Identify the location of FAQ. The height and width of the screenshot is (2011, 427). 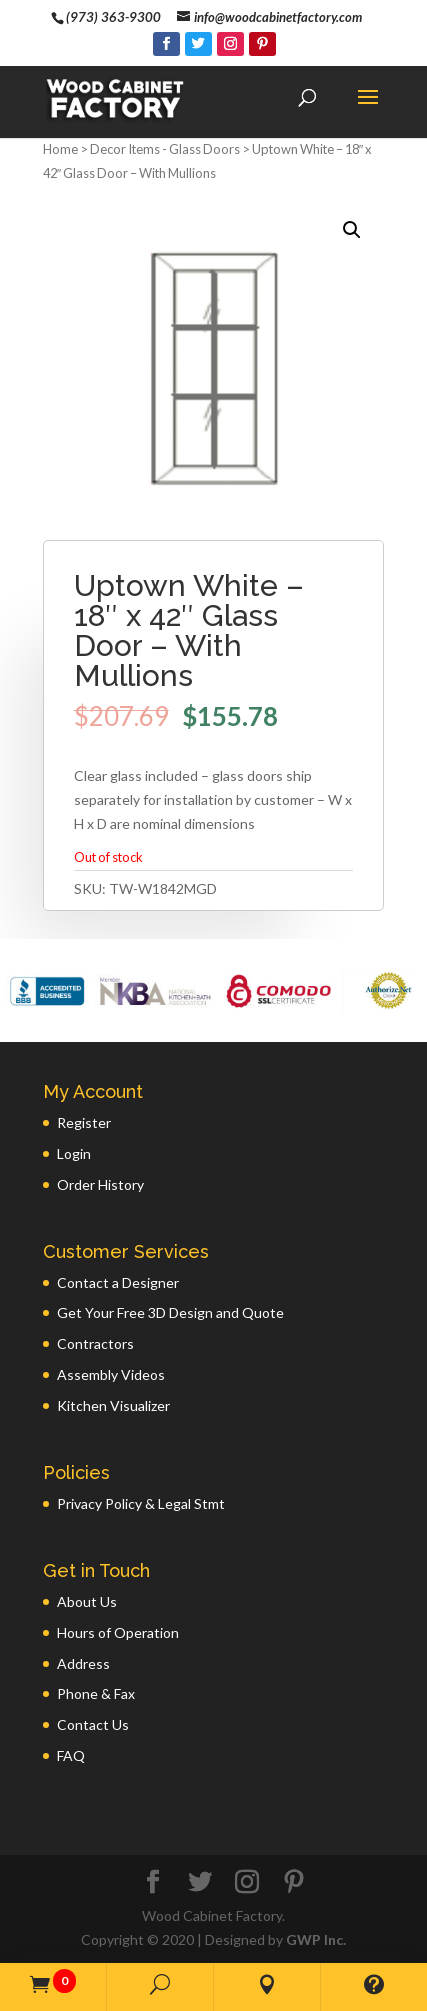
(71, 1755).